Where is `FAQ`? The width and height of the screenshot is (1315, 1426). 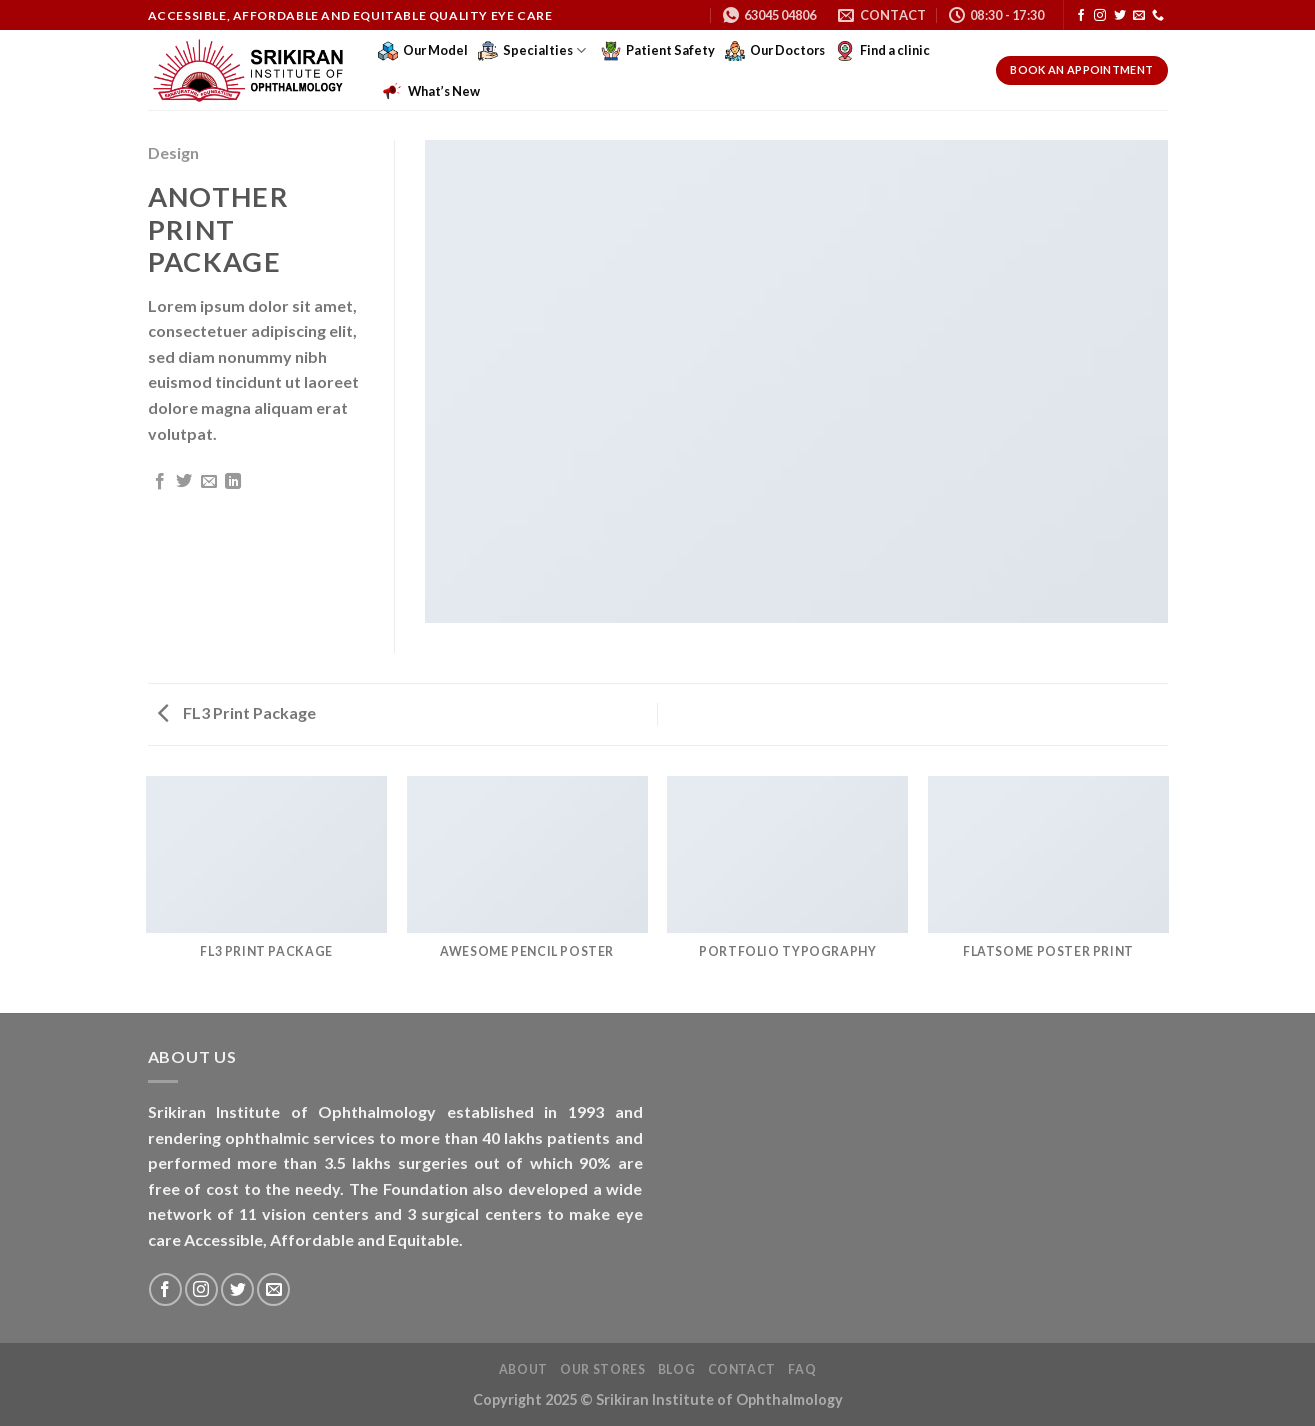
FAQ is located at coordinates (802, 1369).